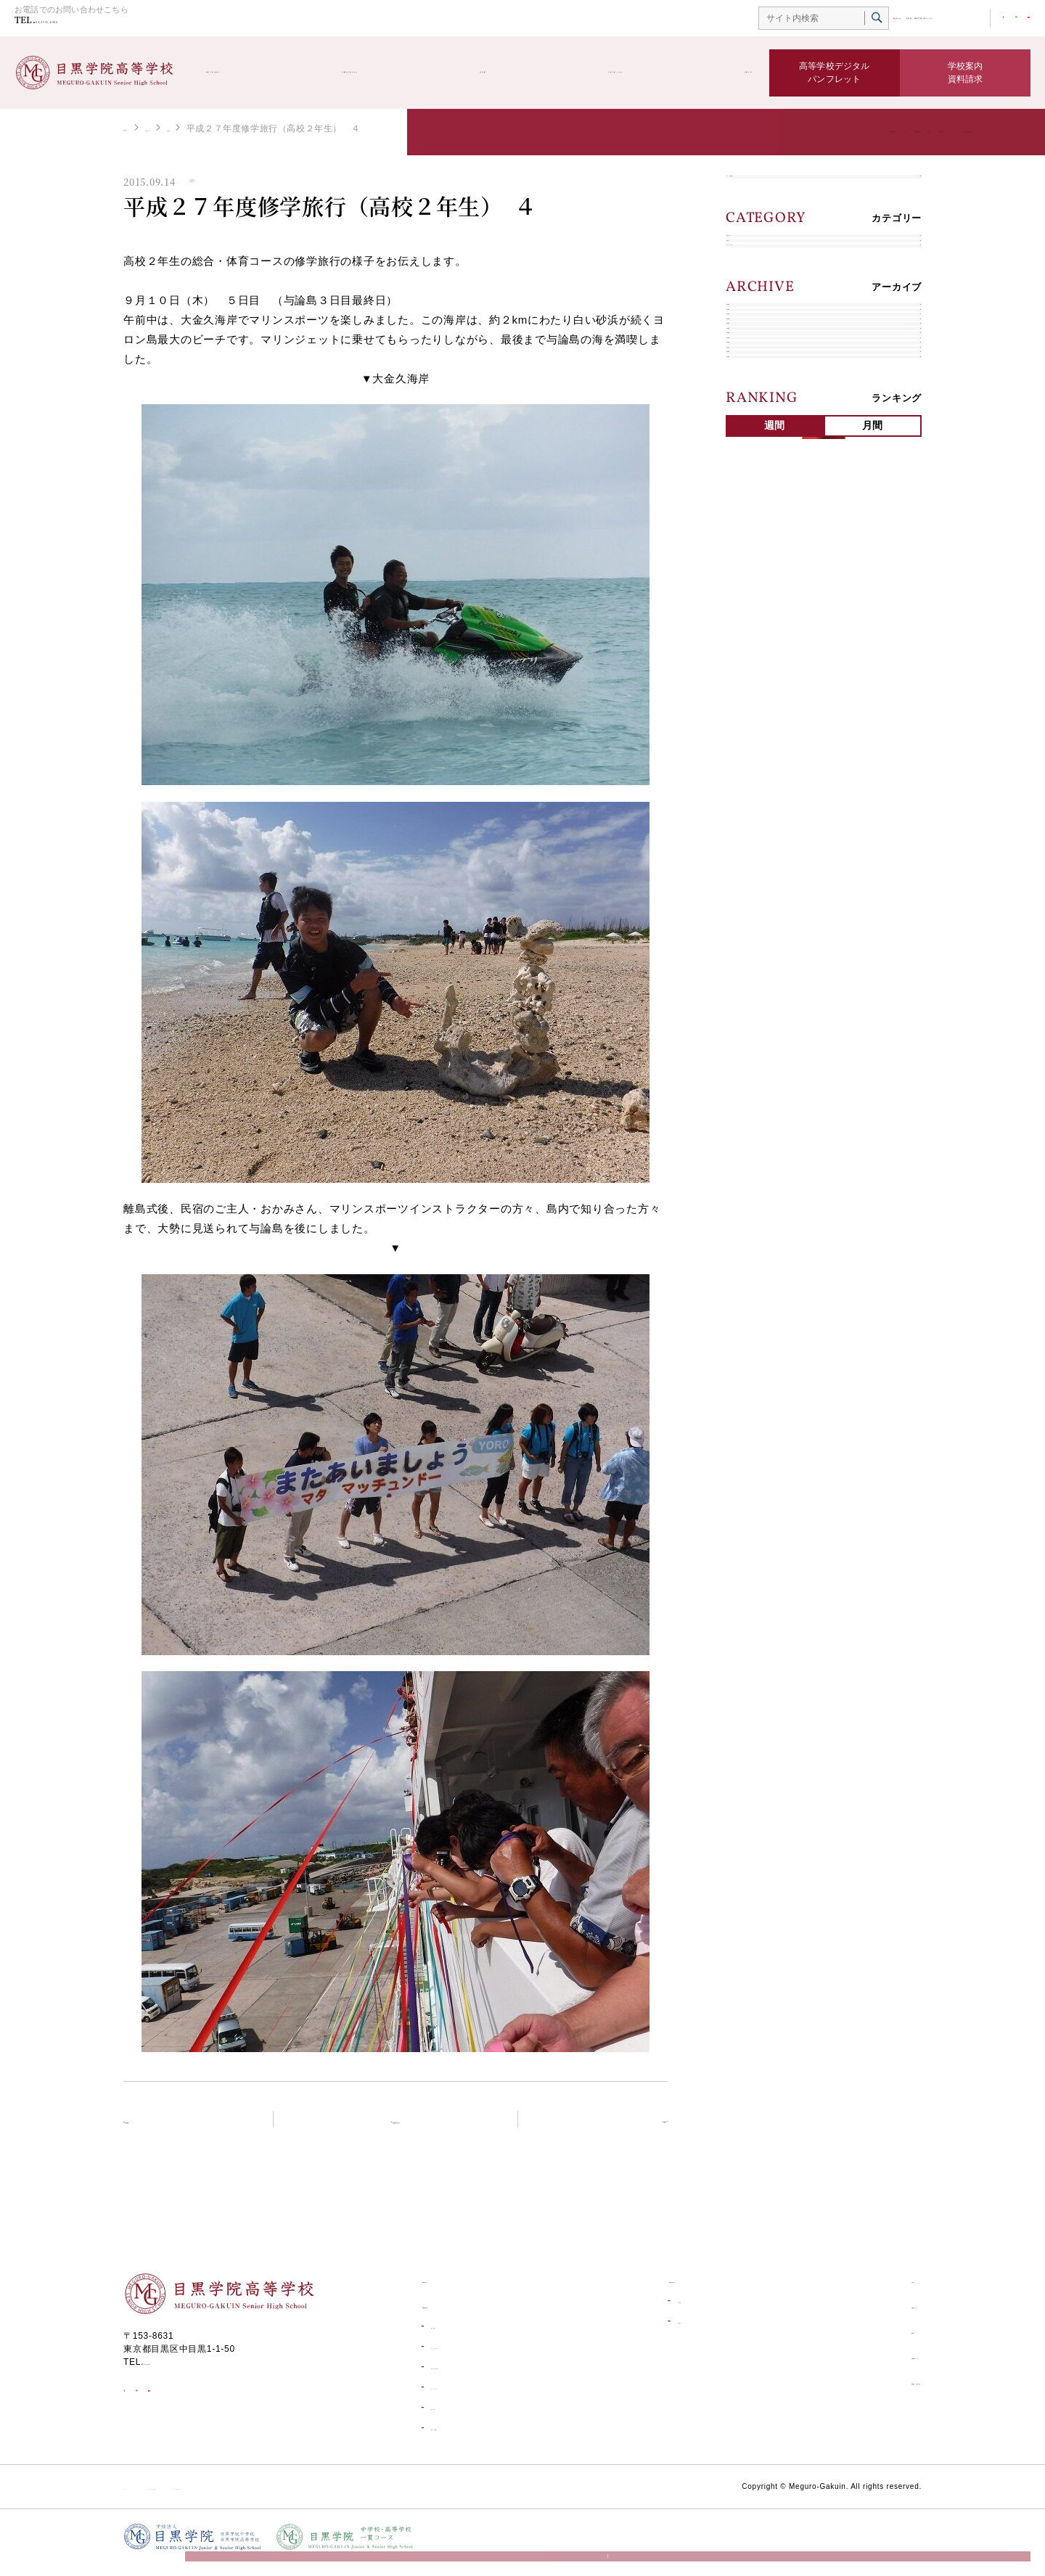 Image resolution: width=1045 pixels, height=2576 pixels. I want to click on 2024年, so click(752, 505).